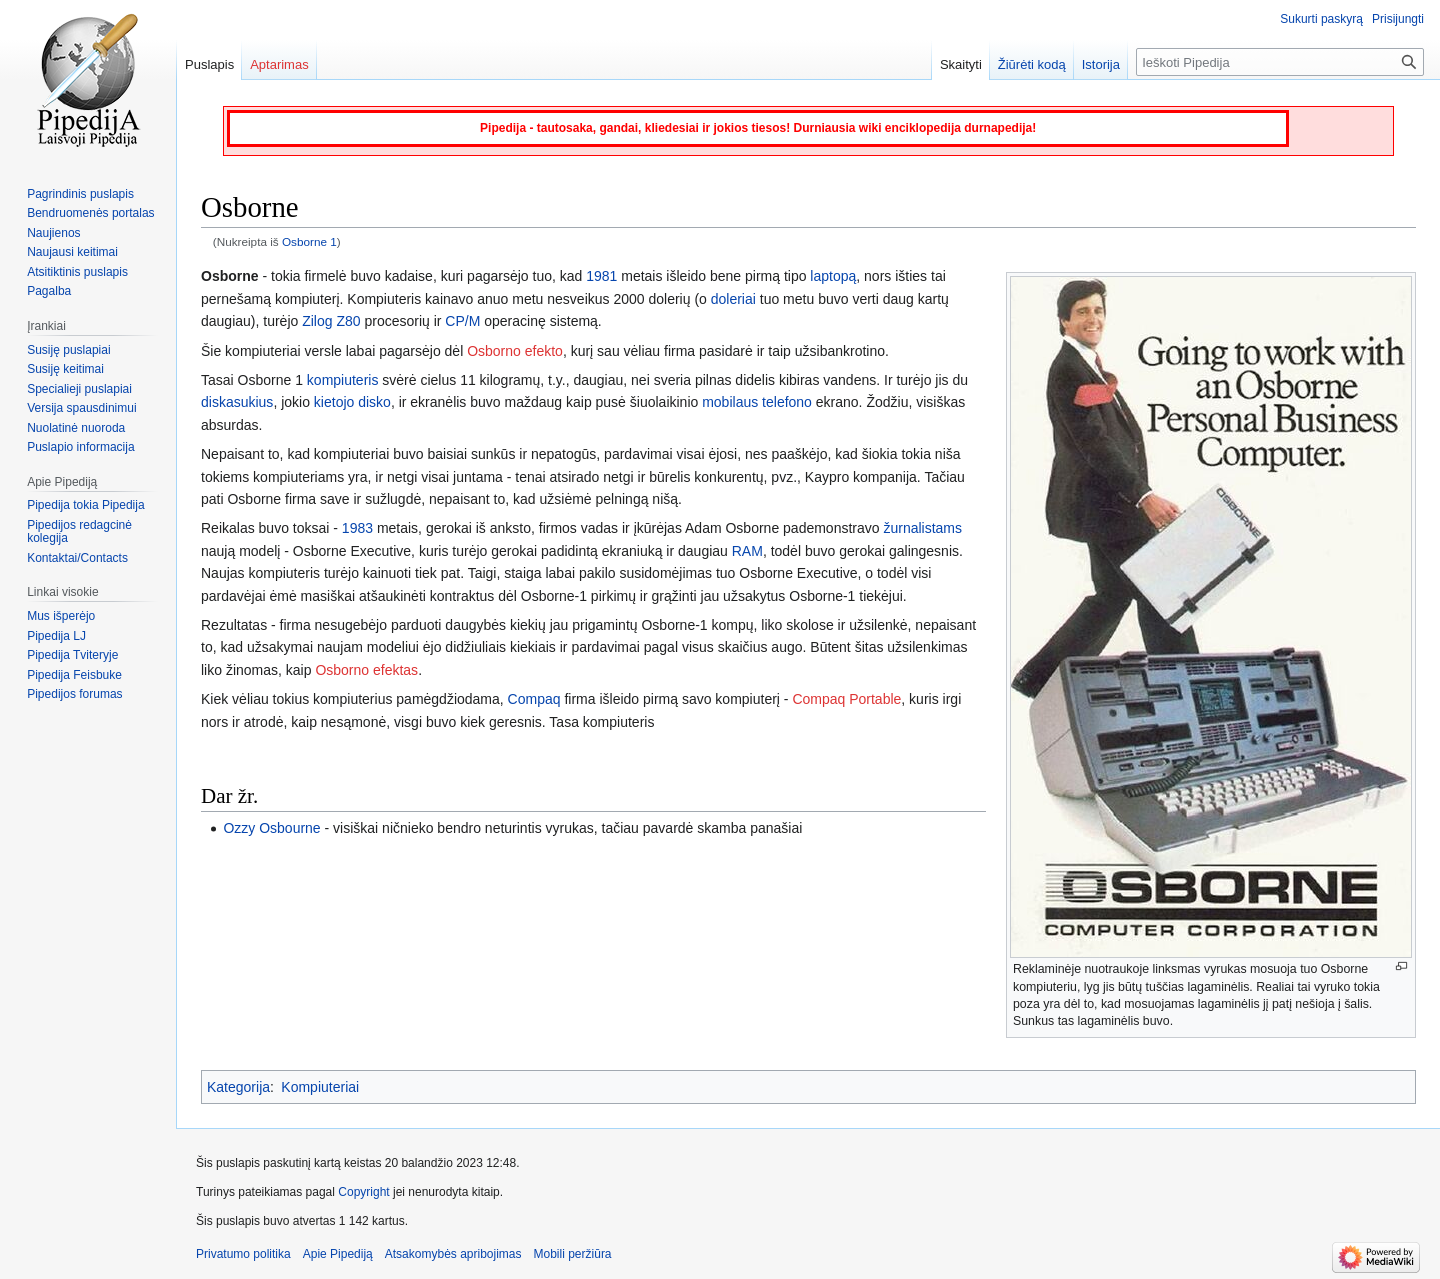  Describe the element at coordinates (462, 321) in the screenshot. I see `CP/M` at that location.